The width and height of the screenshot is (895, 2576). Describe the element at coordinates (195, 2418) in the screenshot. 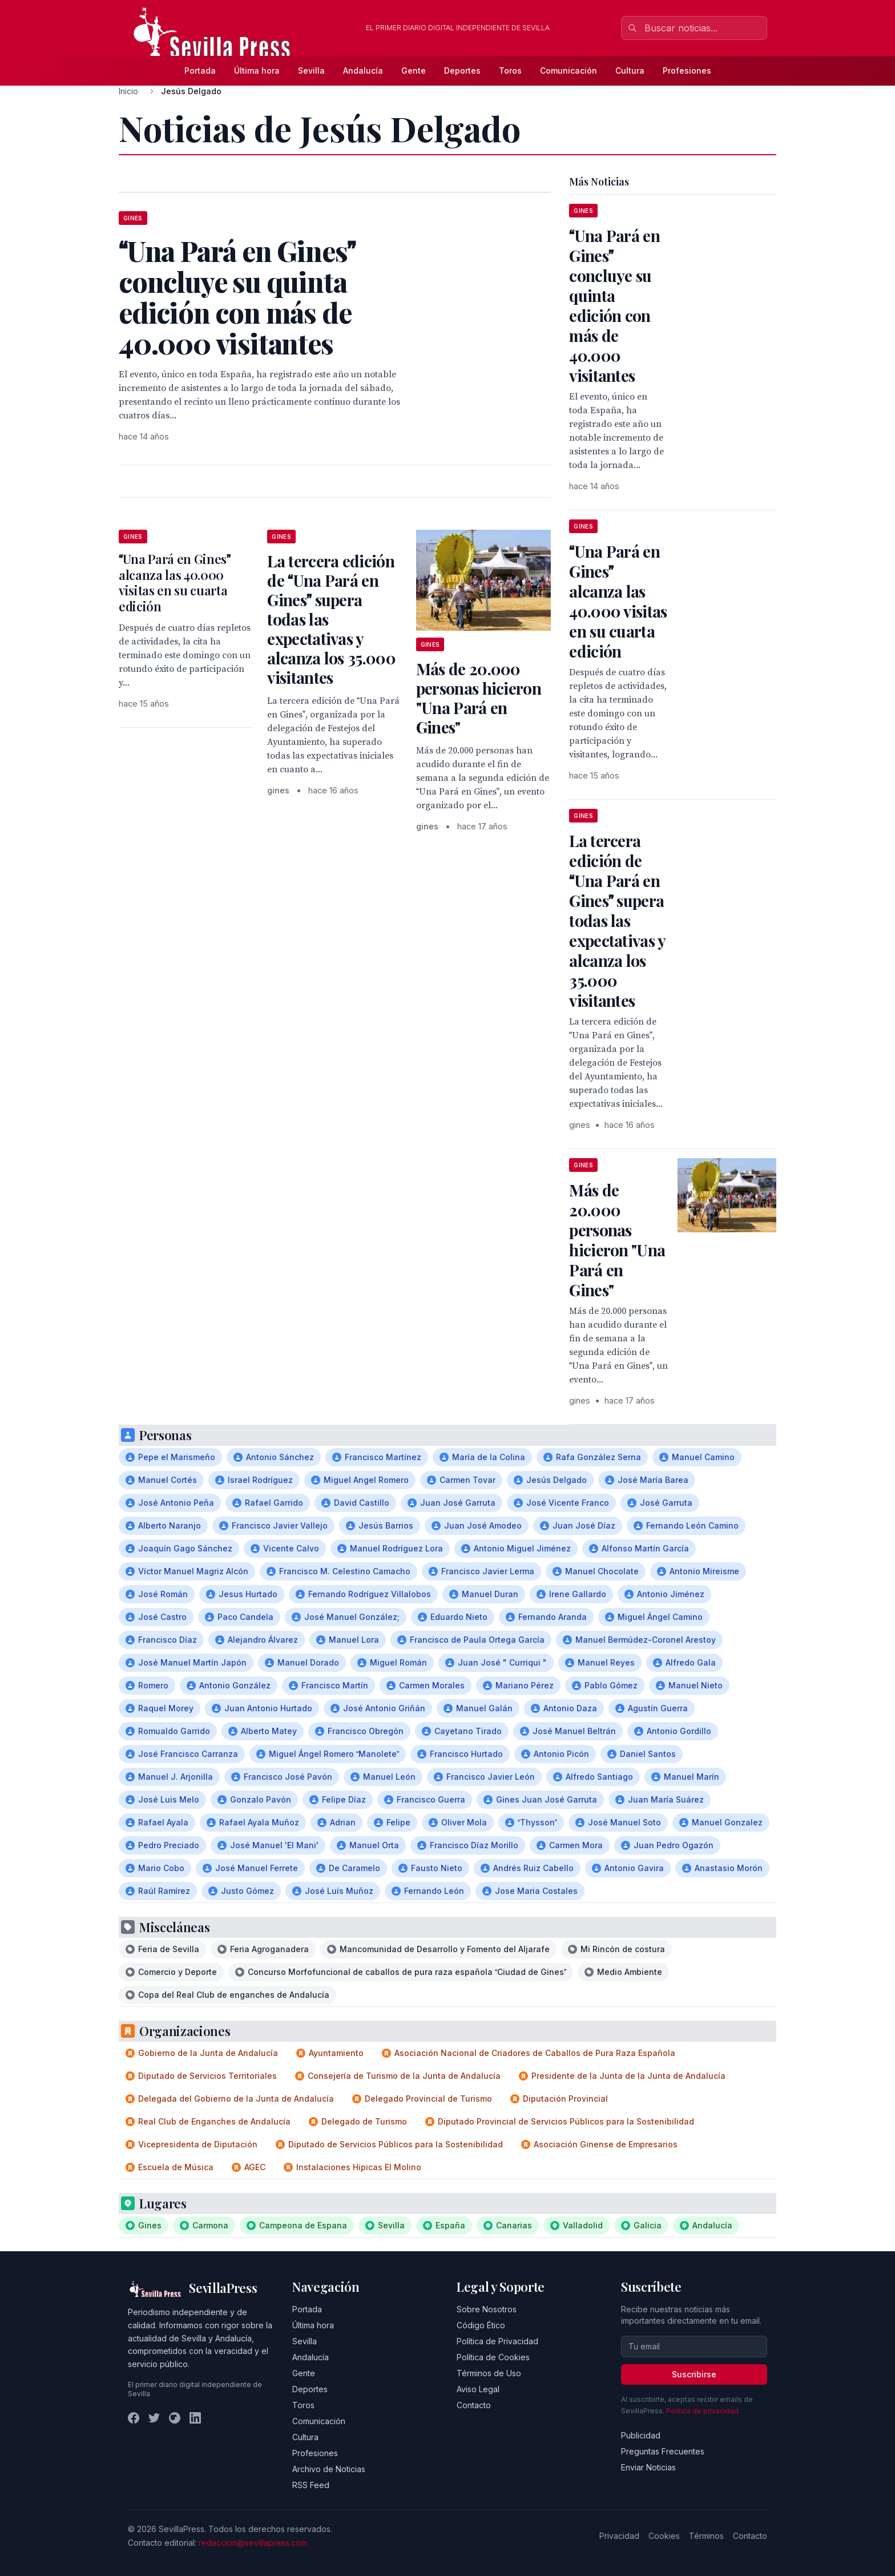

I see `[LinkedIn]` at that location.